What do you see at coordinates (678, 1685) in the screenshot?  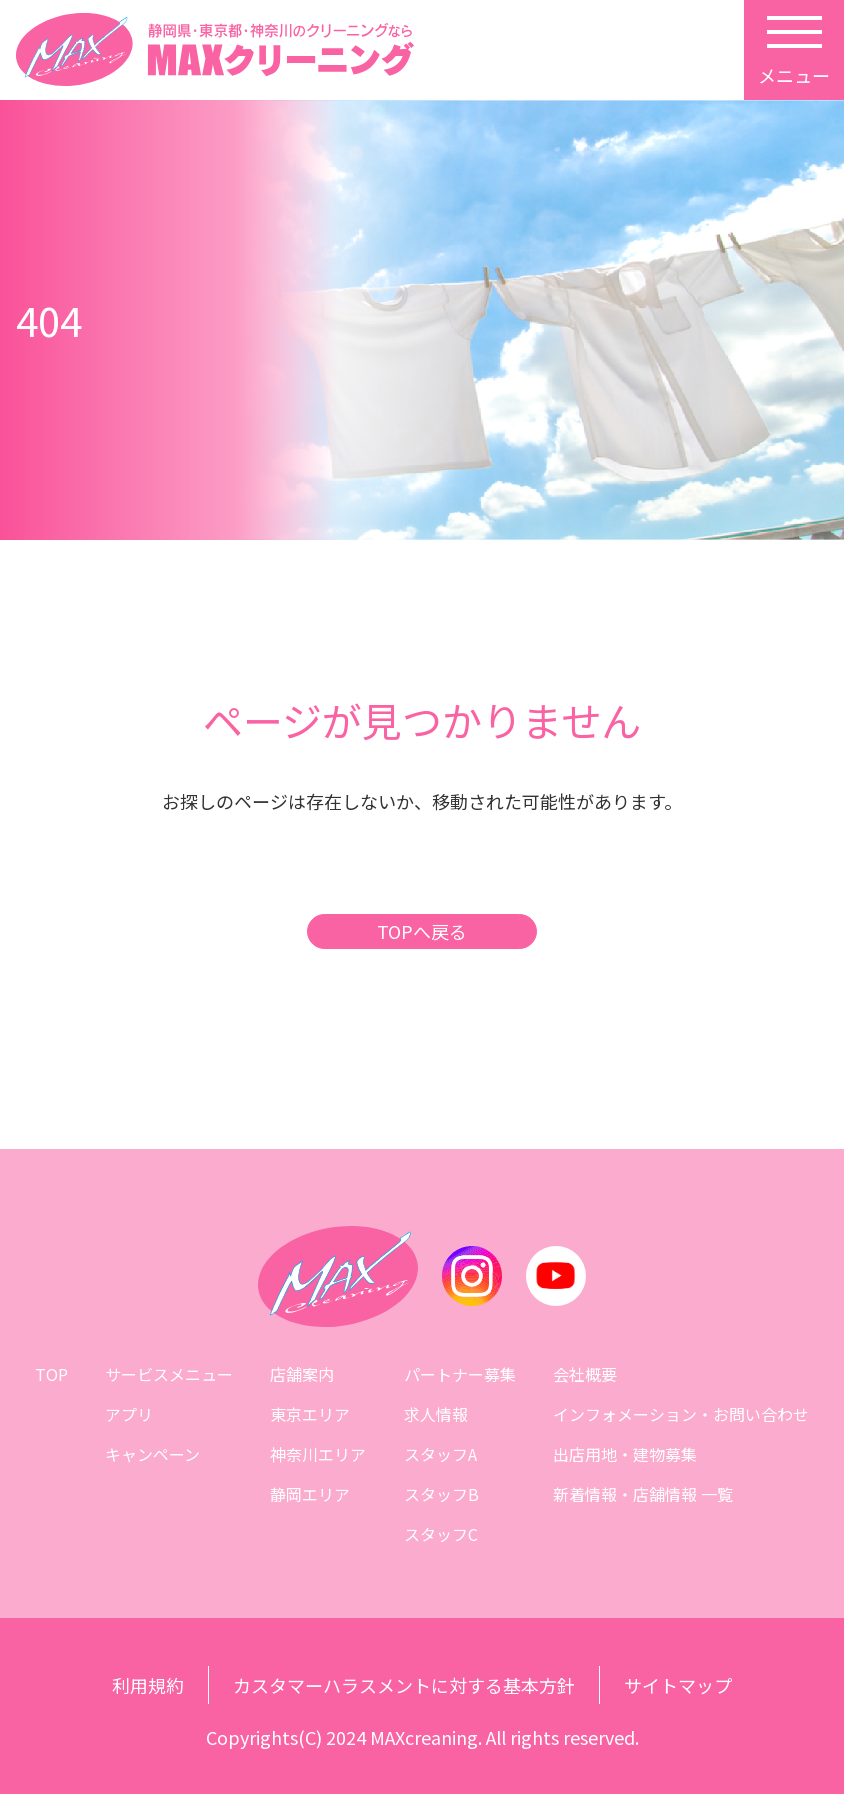 I see `サイトマップ` at bounding box center [678, 1685].